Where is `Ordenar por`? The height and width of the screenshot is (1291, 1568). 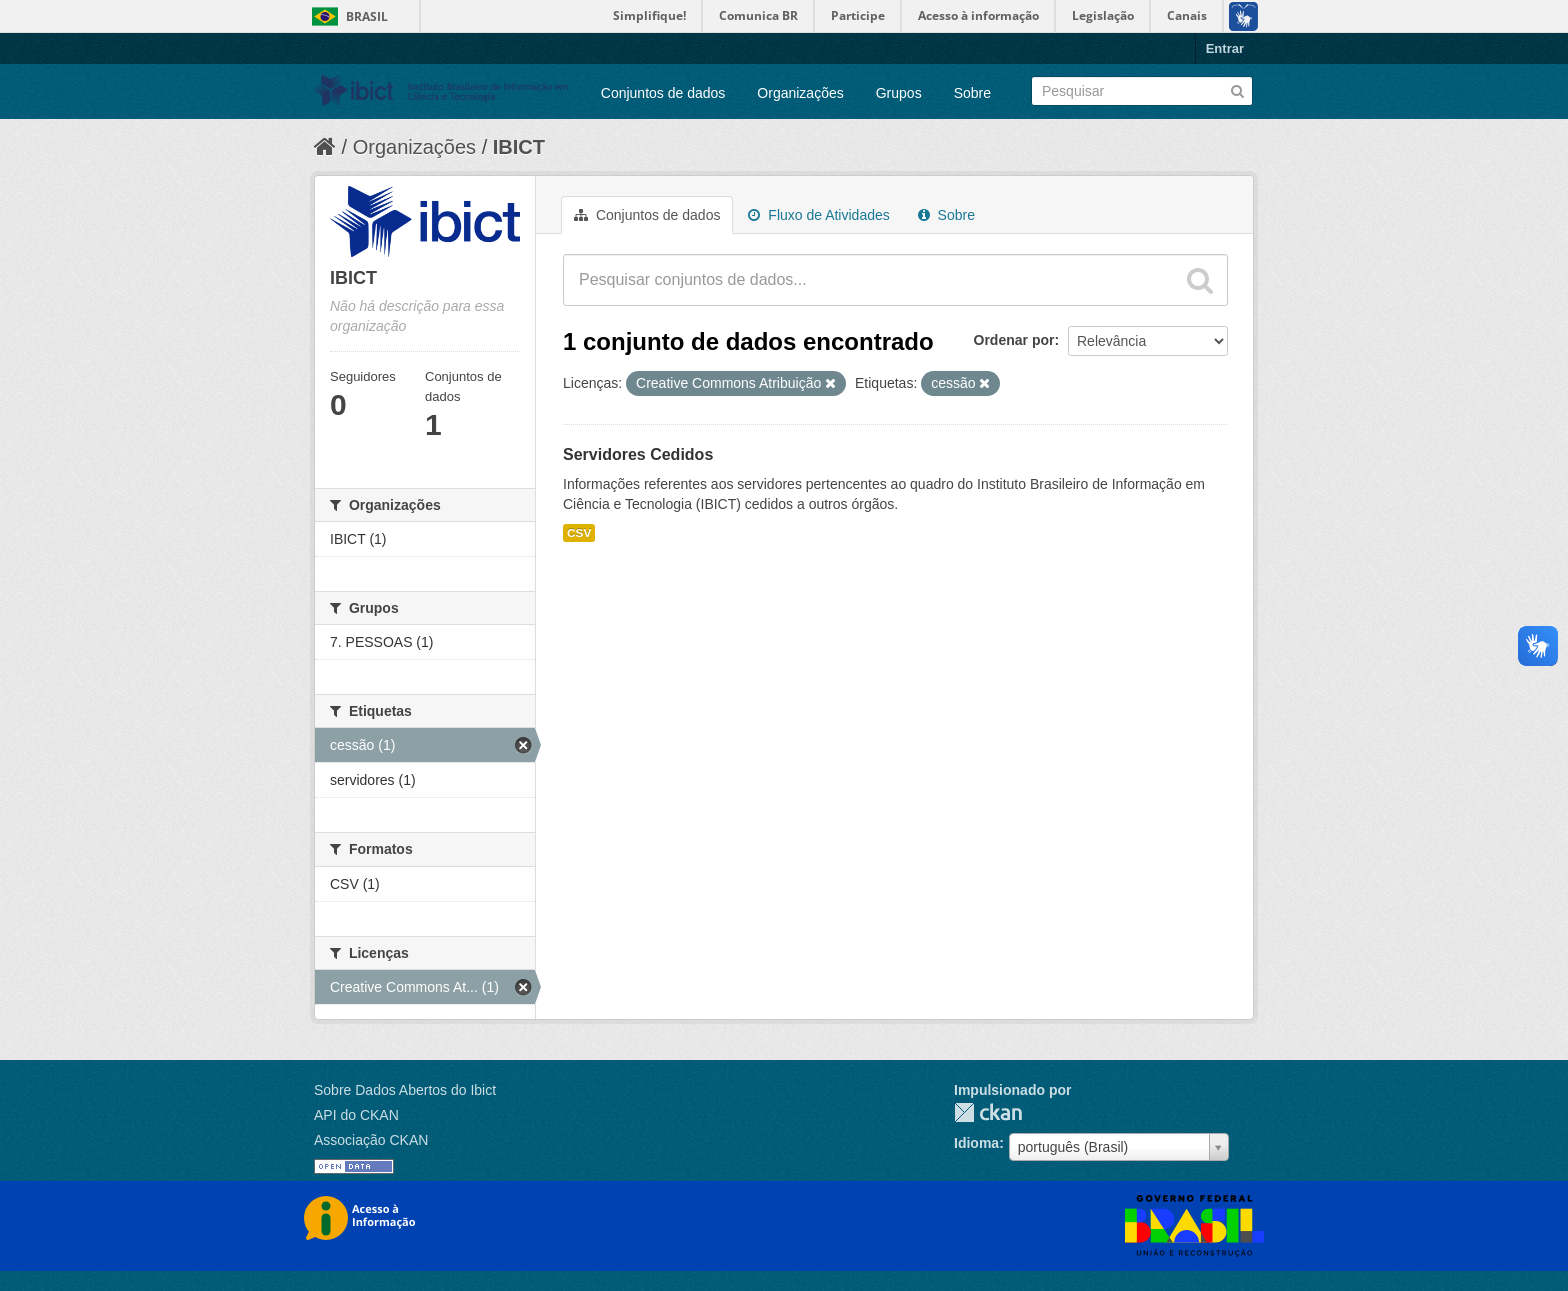
Ordenar por is located at coordinates (1014, 340).